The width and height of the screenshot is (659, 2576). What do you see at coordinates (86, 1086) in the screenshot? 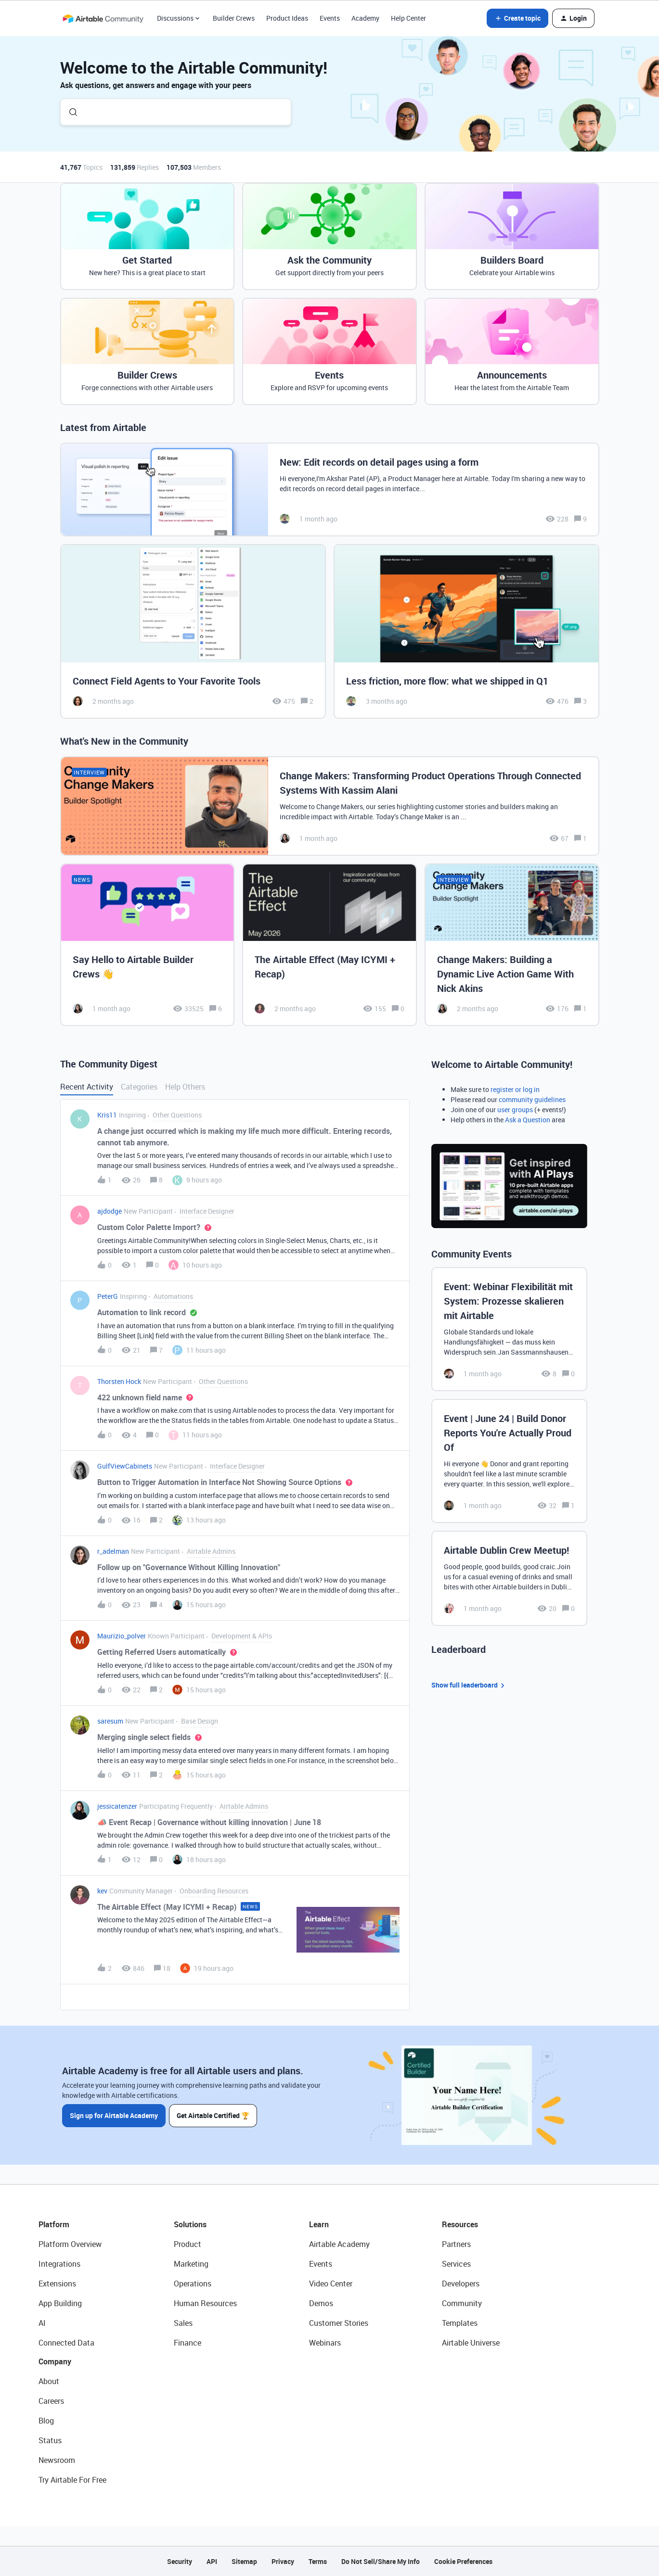
I see `Recent Activity` at bounding box center [86, 1086].